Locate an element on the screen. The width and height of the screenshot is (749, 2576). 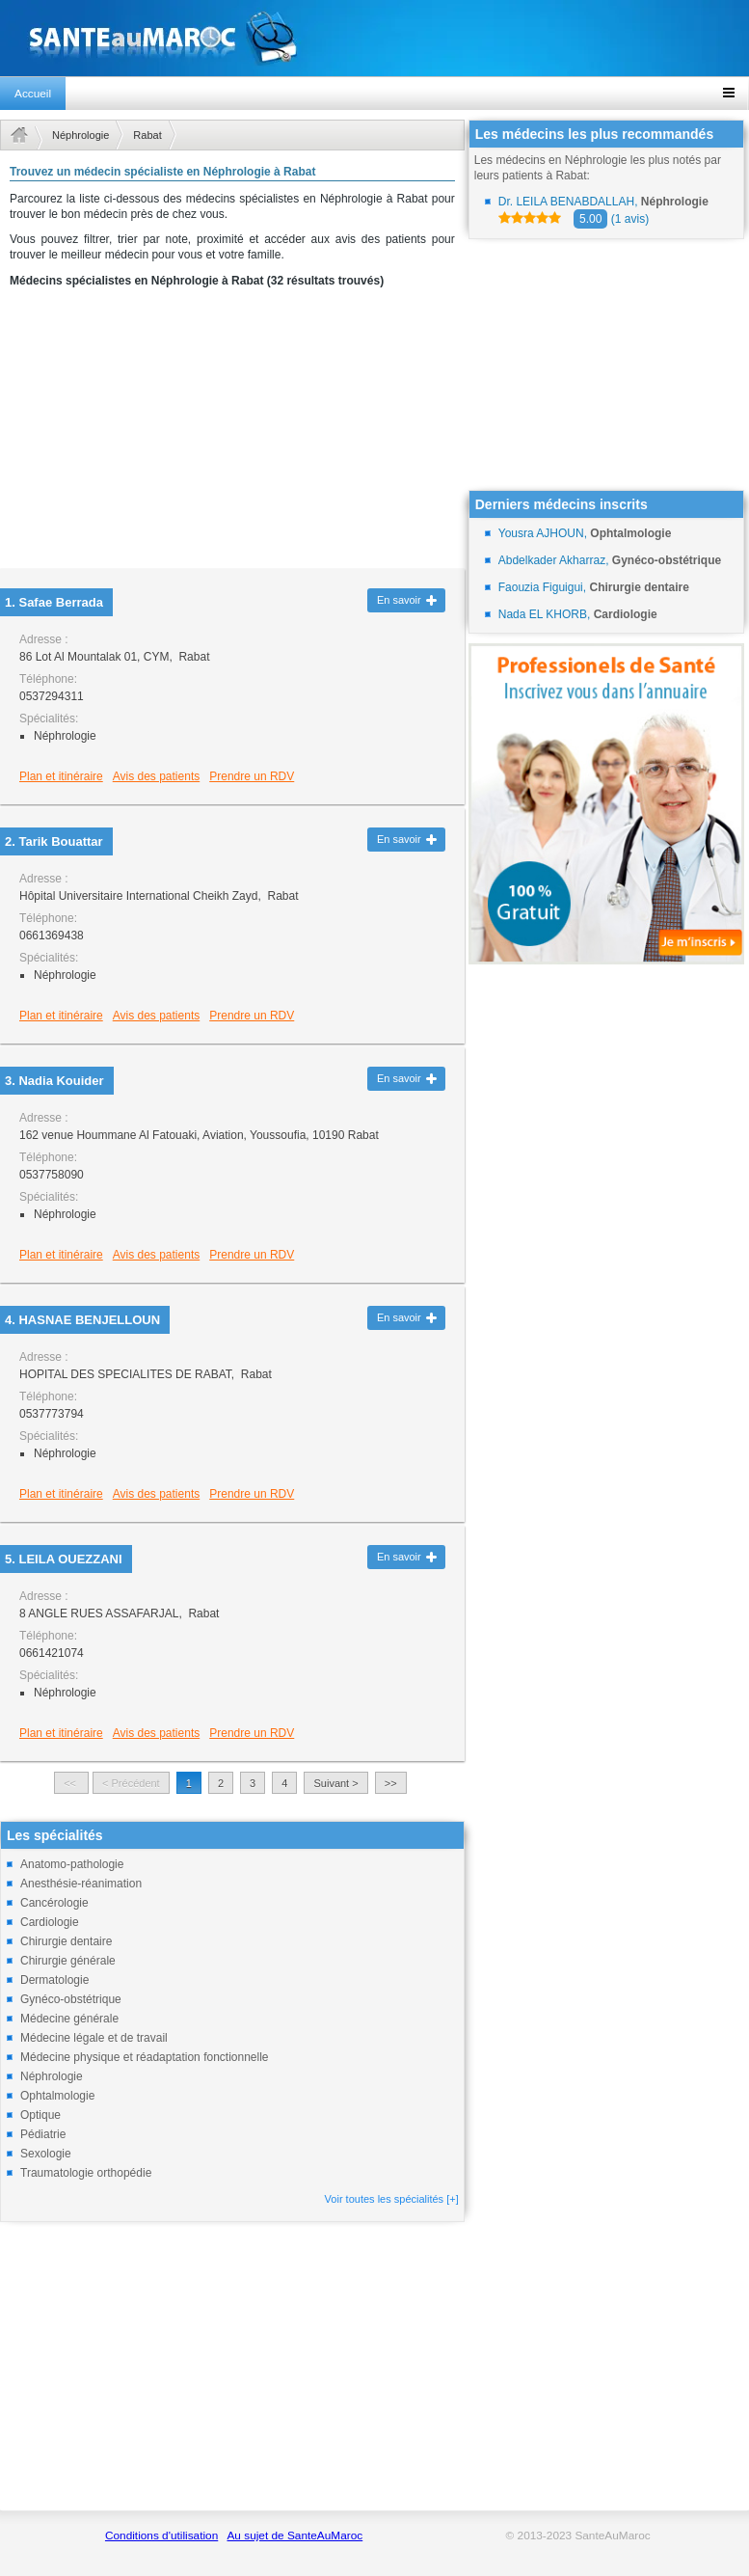
[Advertisement] is located at coordinates (232, 434).